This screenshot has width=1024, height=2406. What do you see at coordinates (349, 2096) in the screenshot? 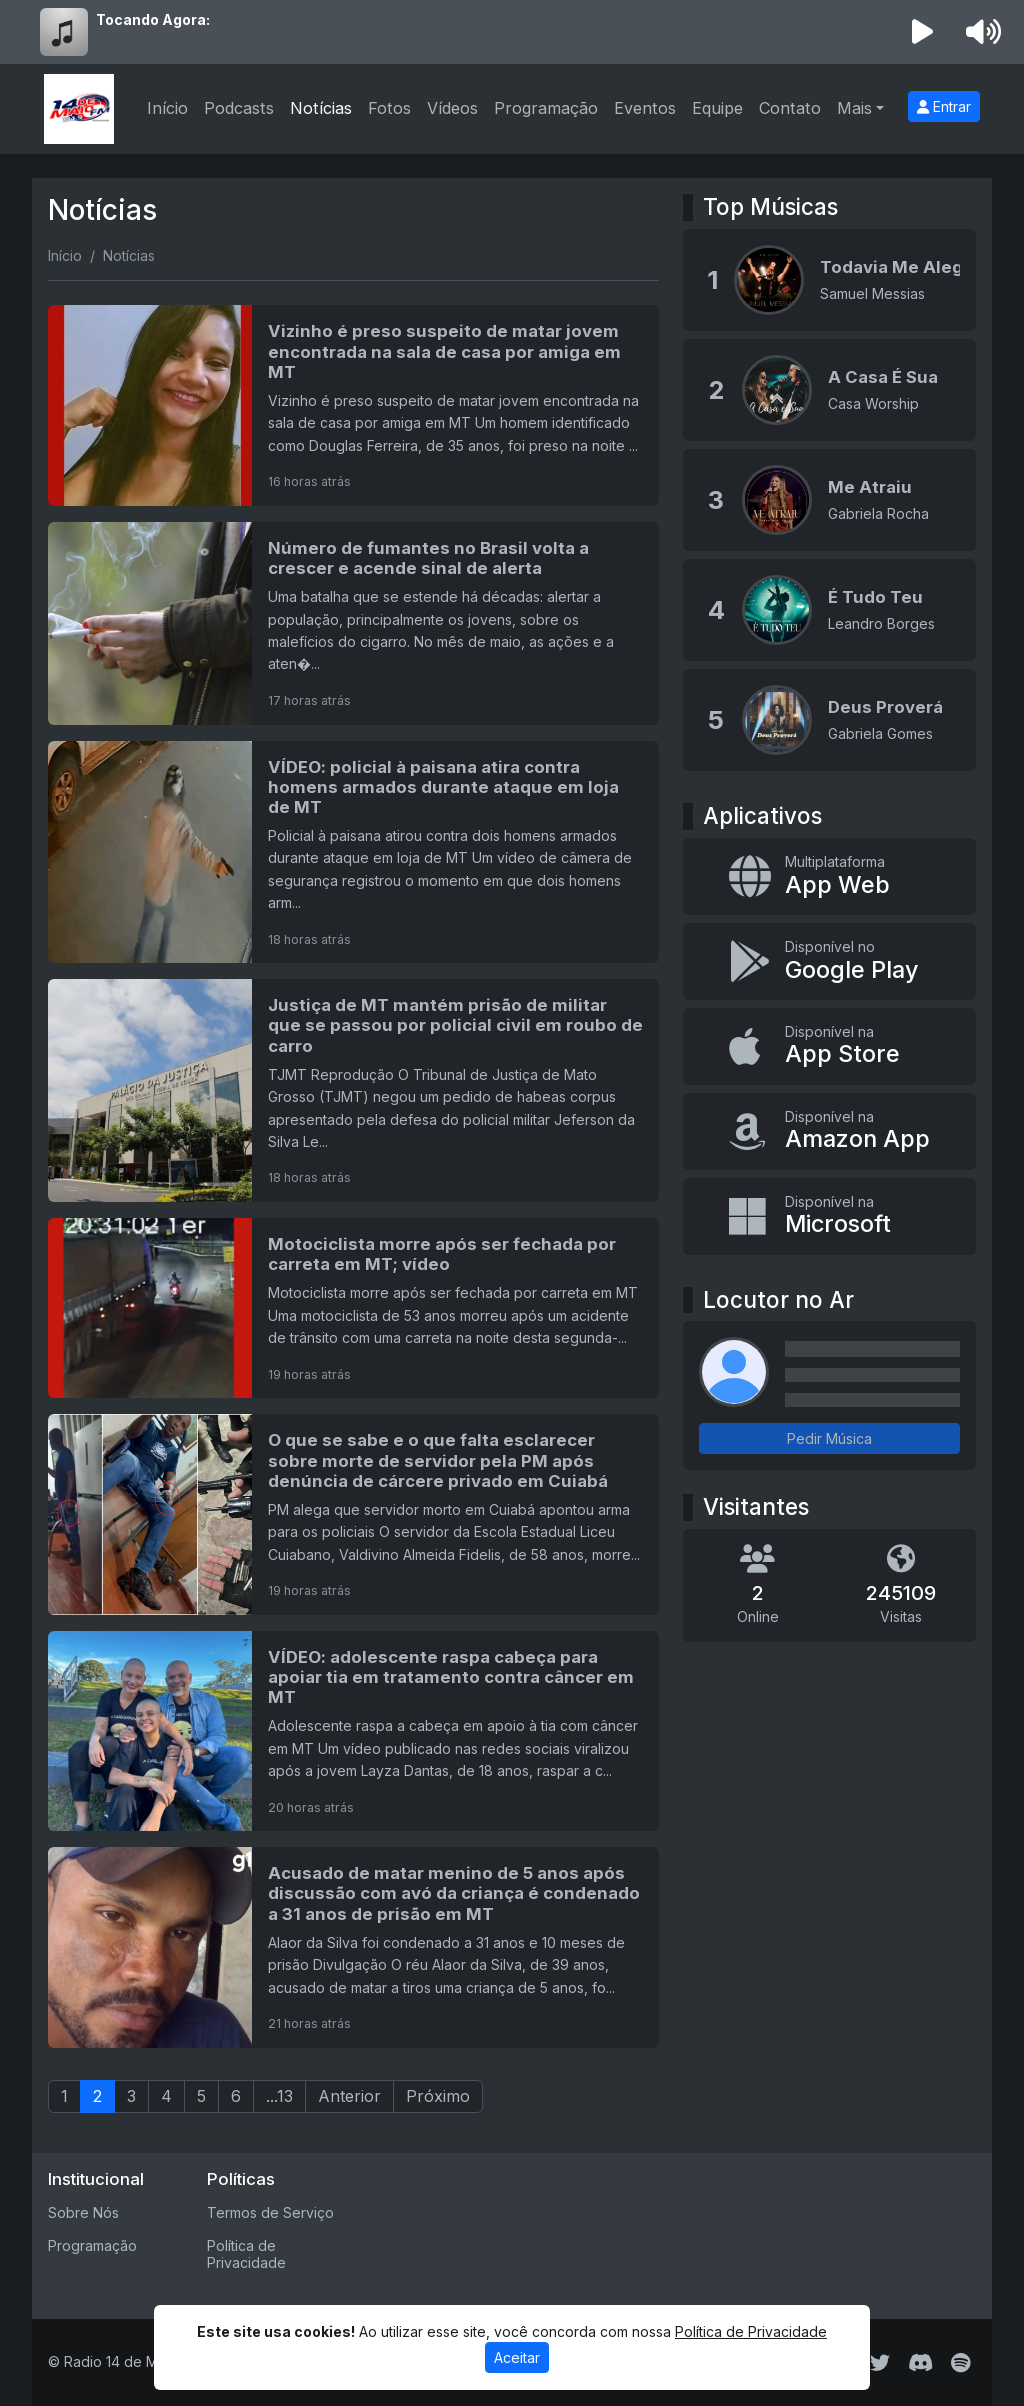
I see `Anterior` at bounding box center [349, 2096].